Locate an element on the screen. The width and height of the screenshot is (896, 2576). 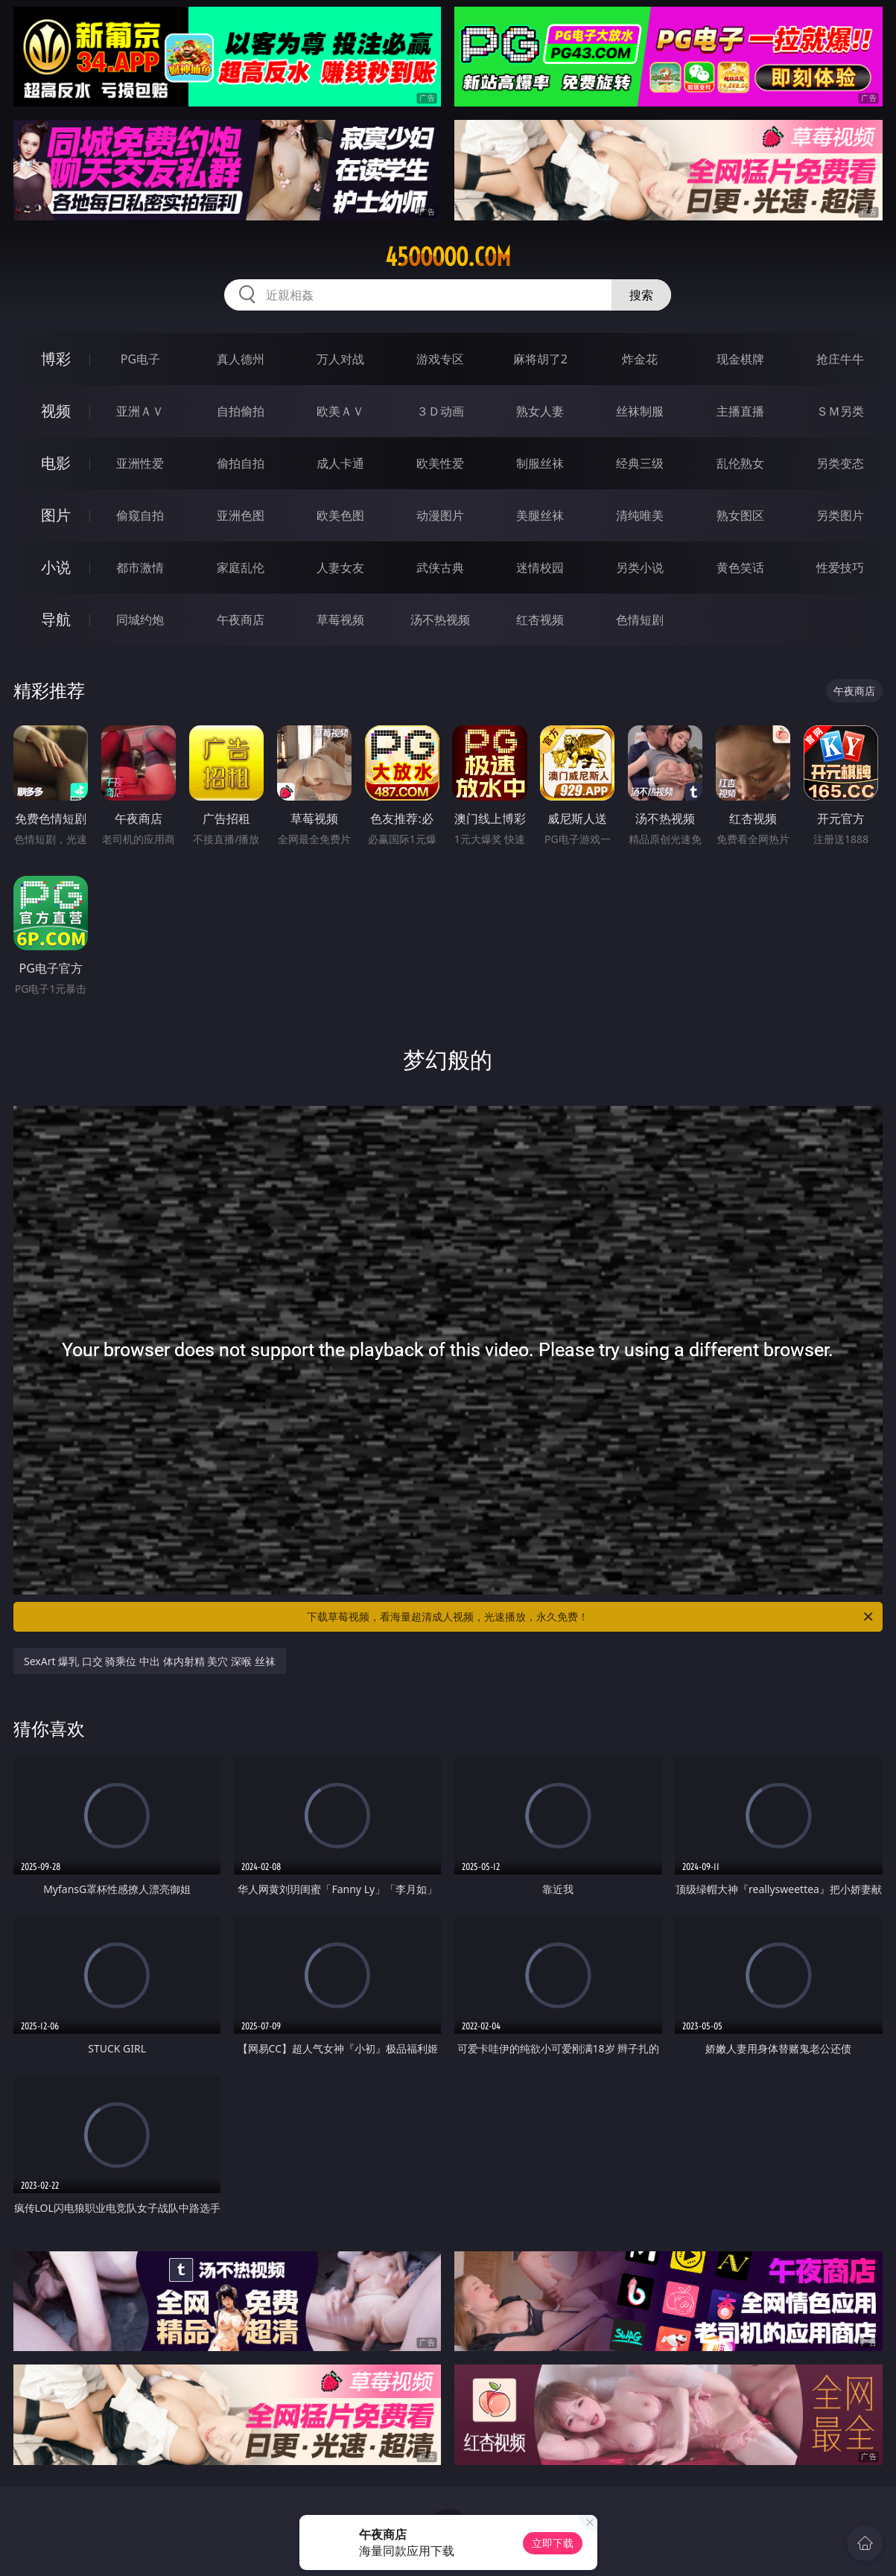
导航 is located at coordinates (56, 619).